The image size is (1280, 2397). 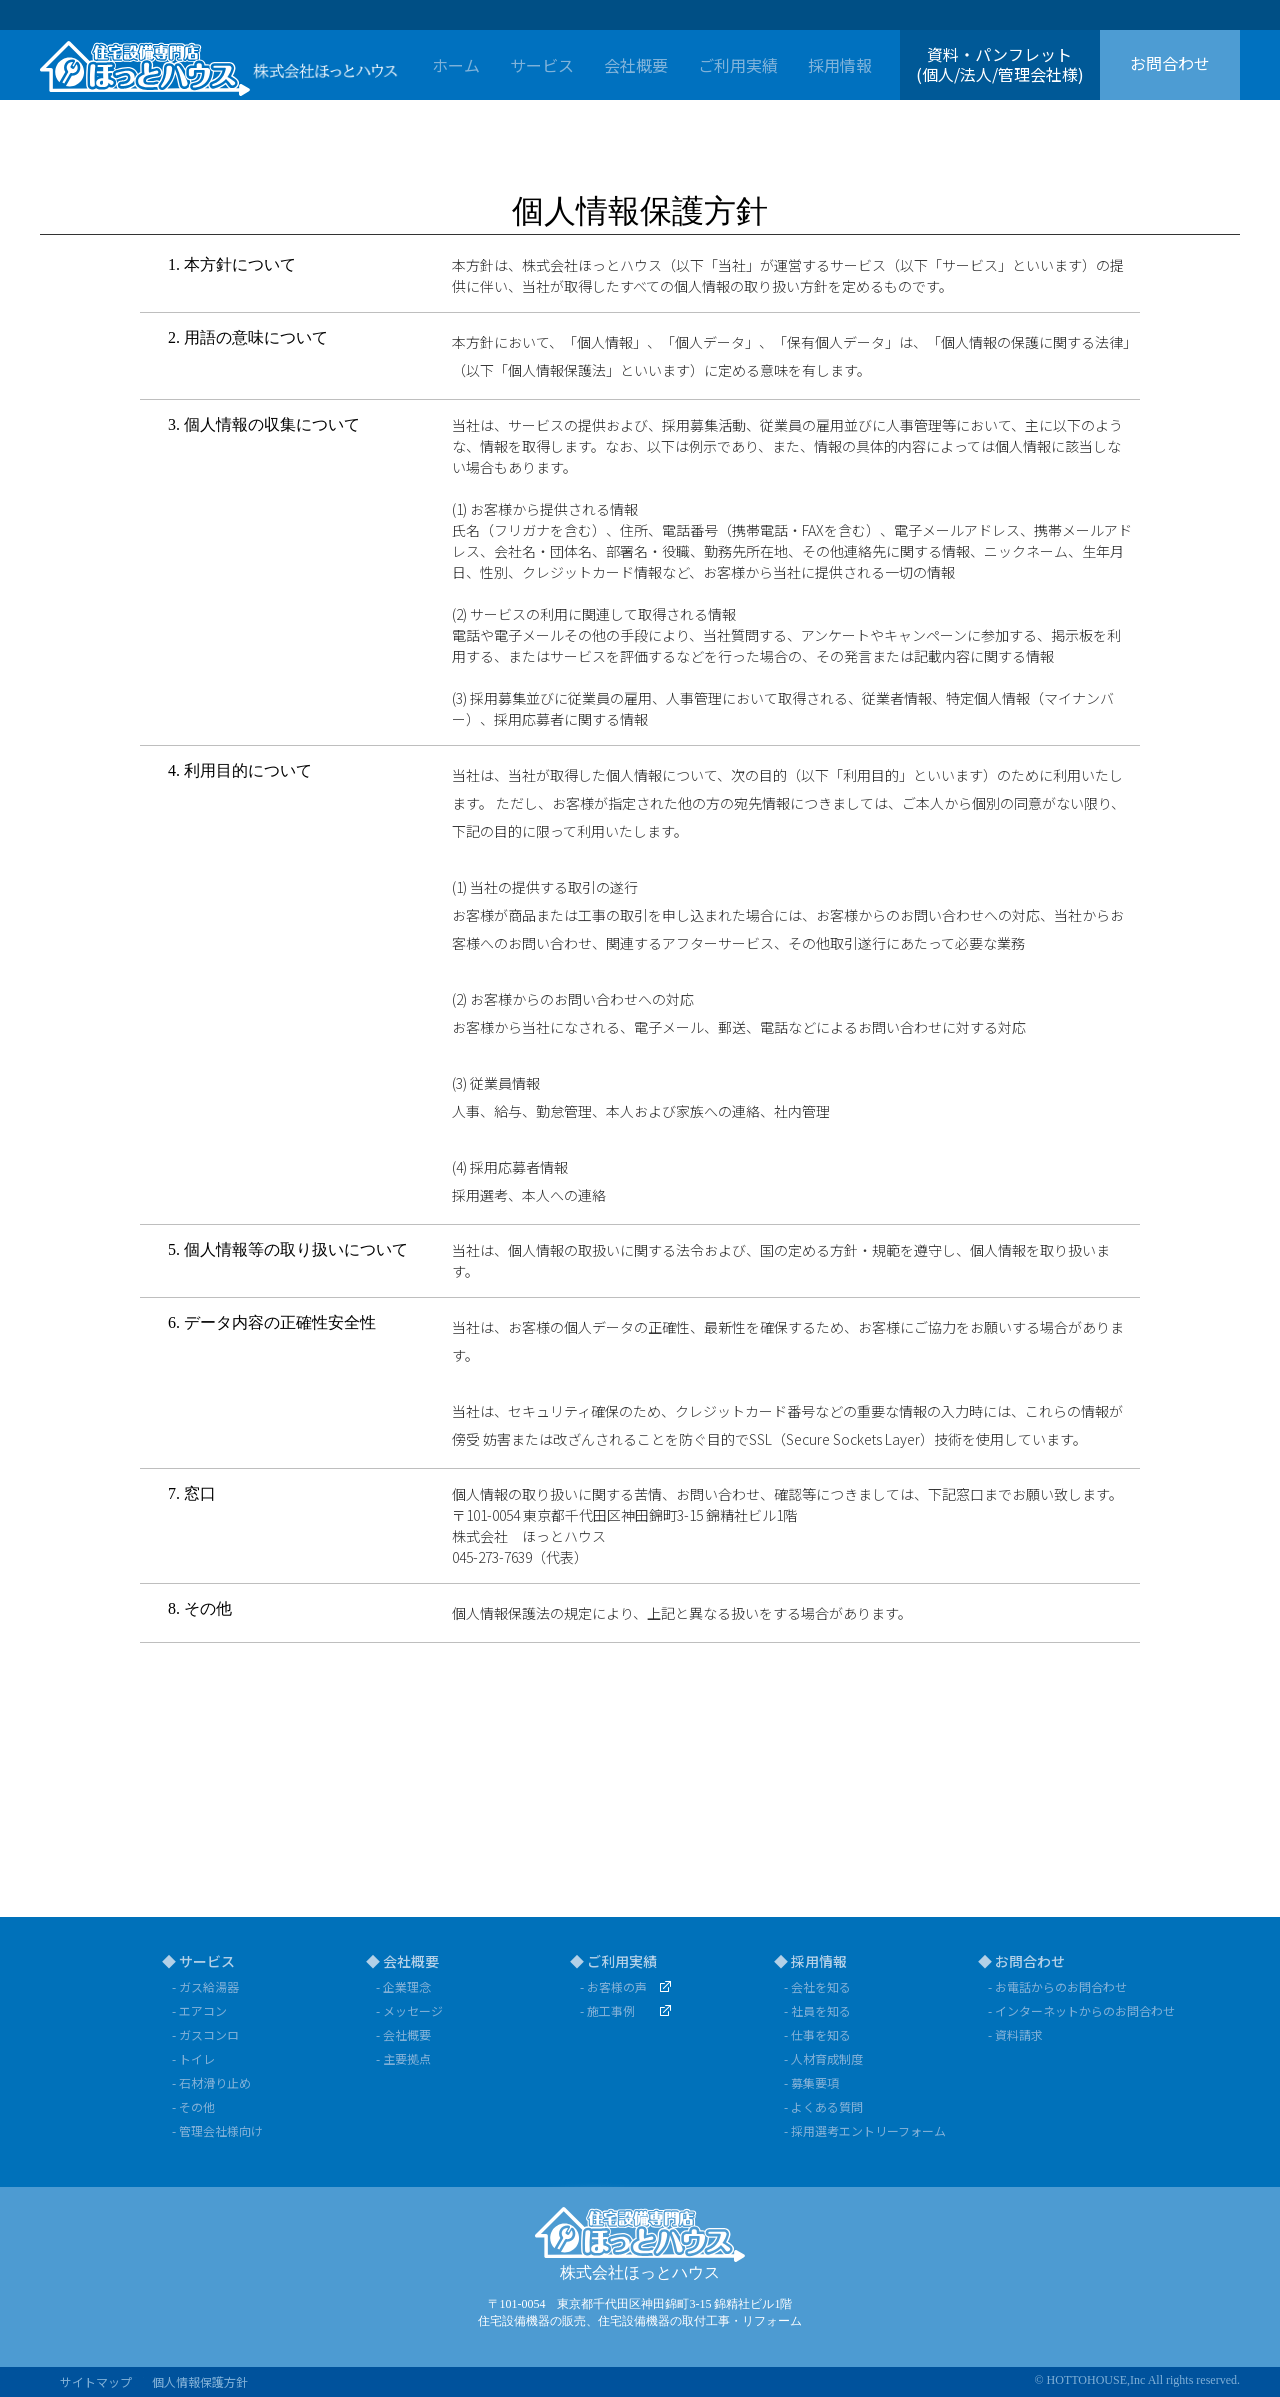 What do you see at coordinates (205, 2034) in the screenshot?
I see `- ガスコンロ` at bounding box center [205, 2034].